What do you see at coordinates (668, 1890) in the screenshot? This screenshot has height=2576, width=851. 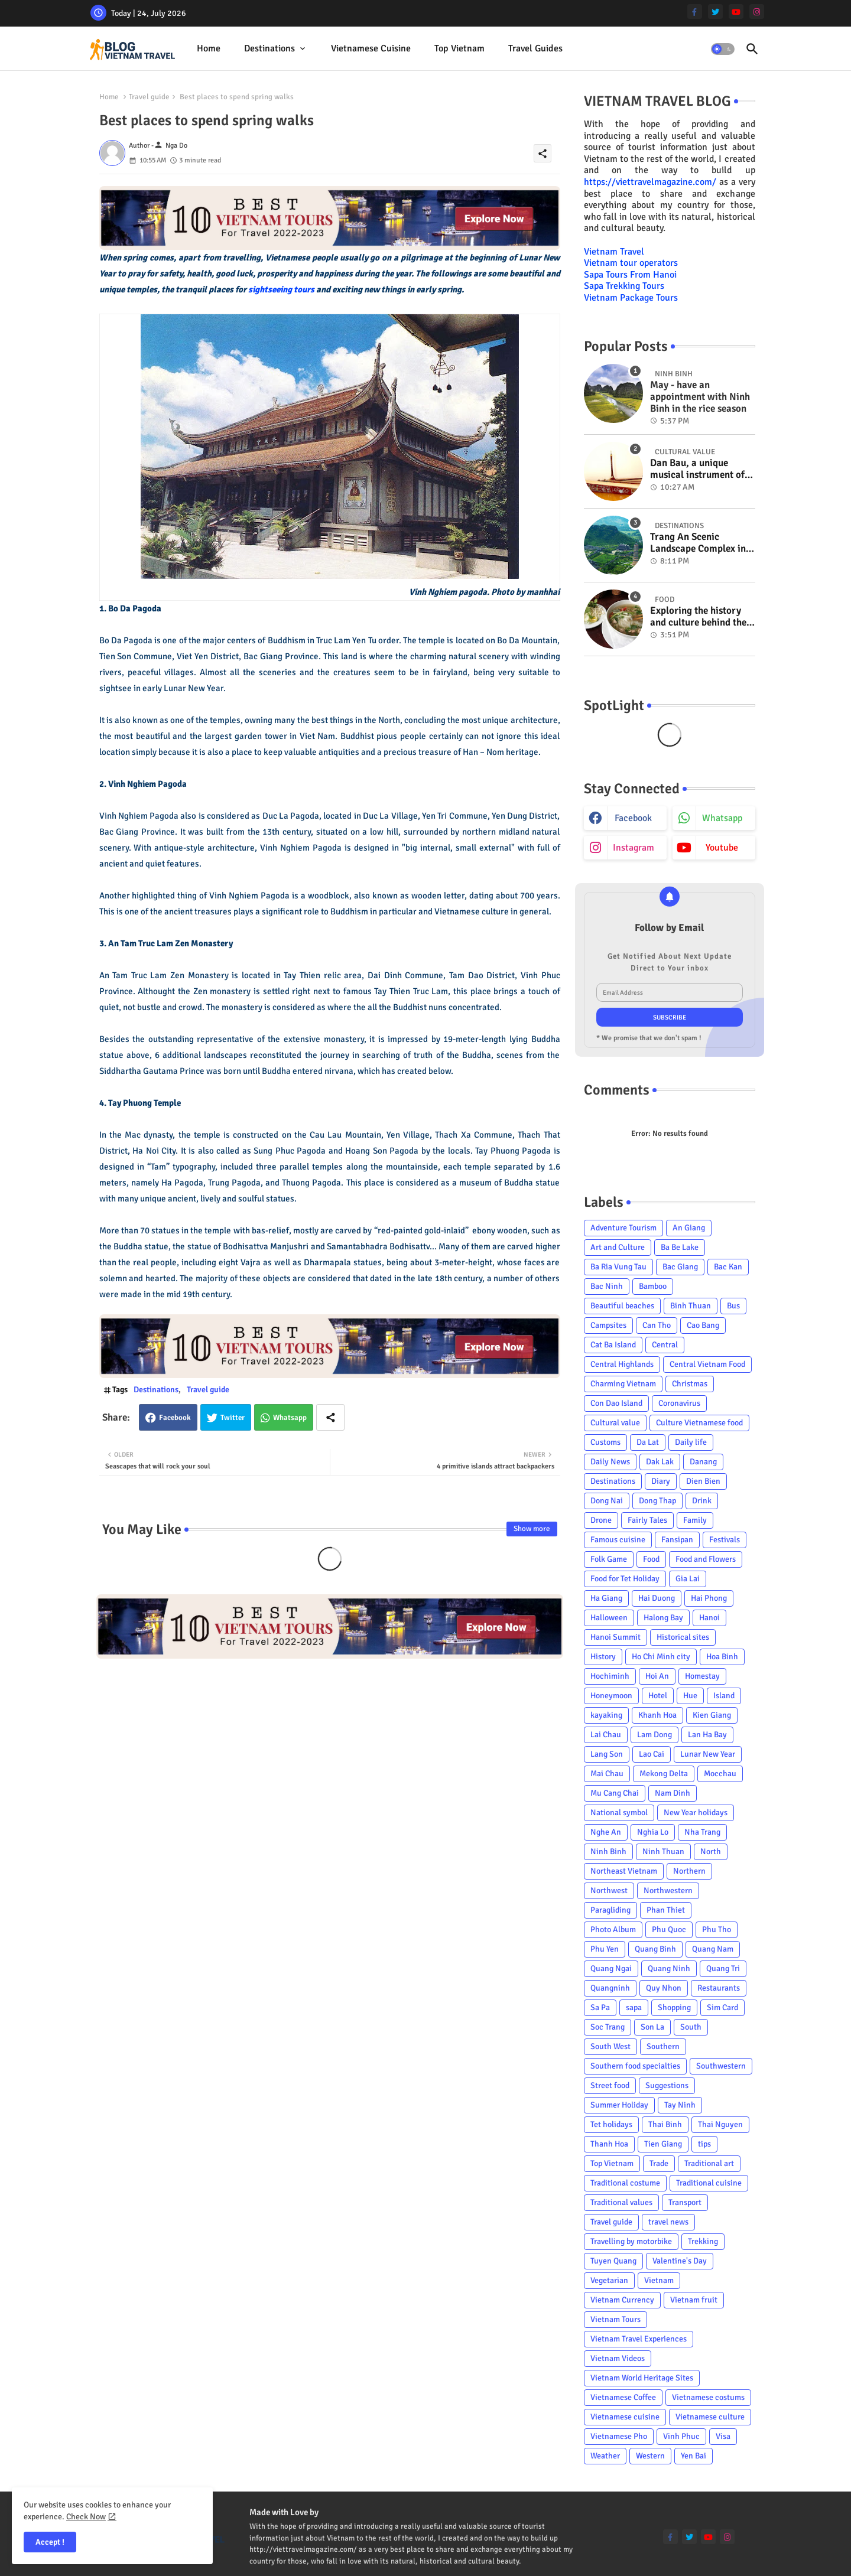 I see `Northwestern` at bounding box center [668, 1890].